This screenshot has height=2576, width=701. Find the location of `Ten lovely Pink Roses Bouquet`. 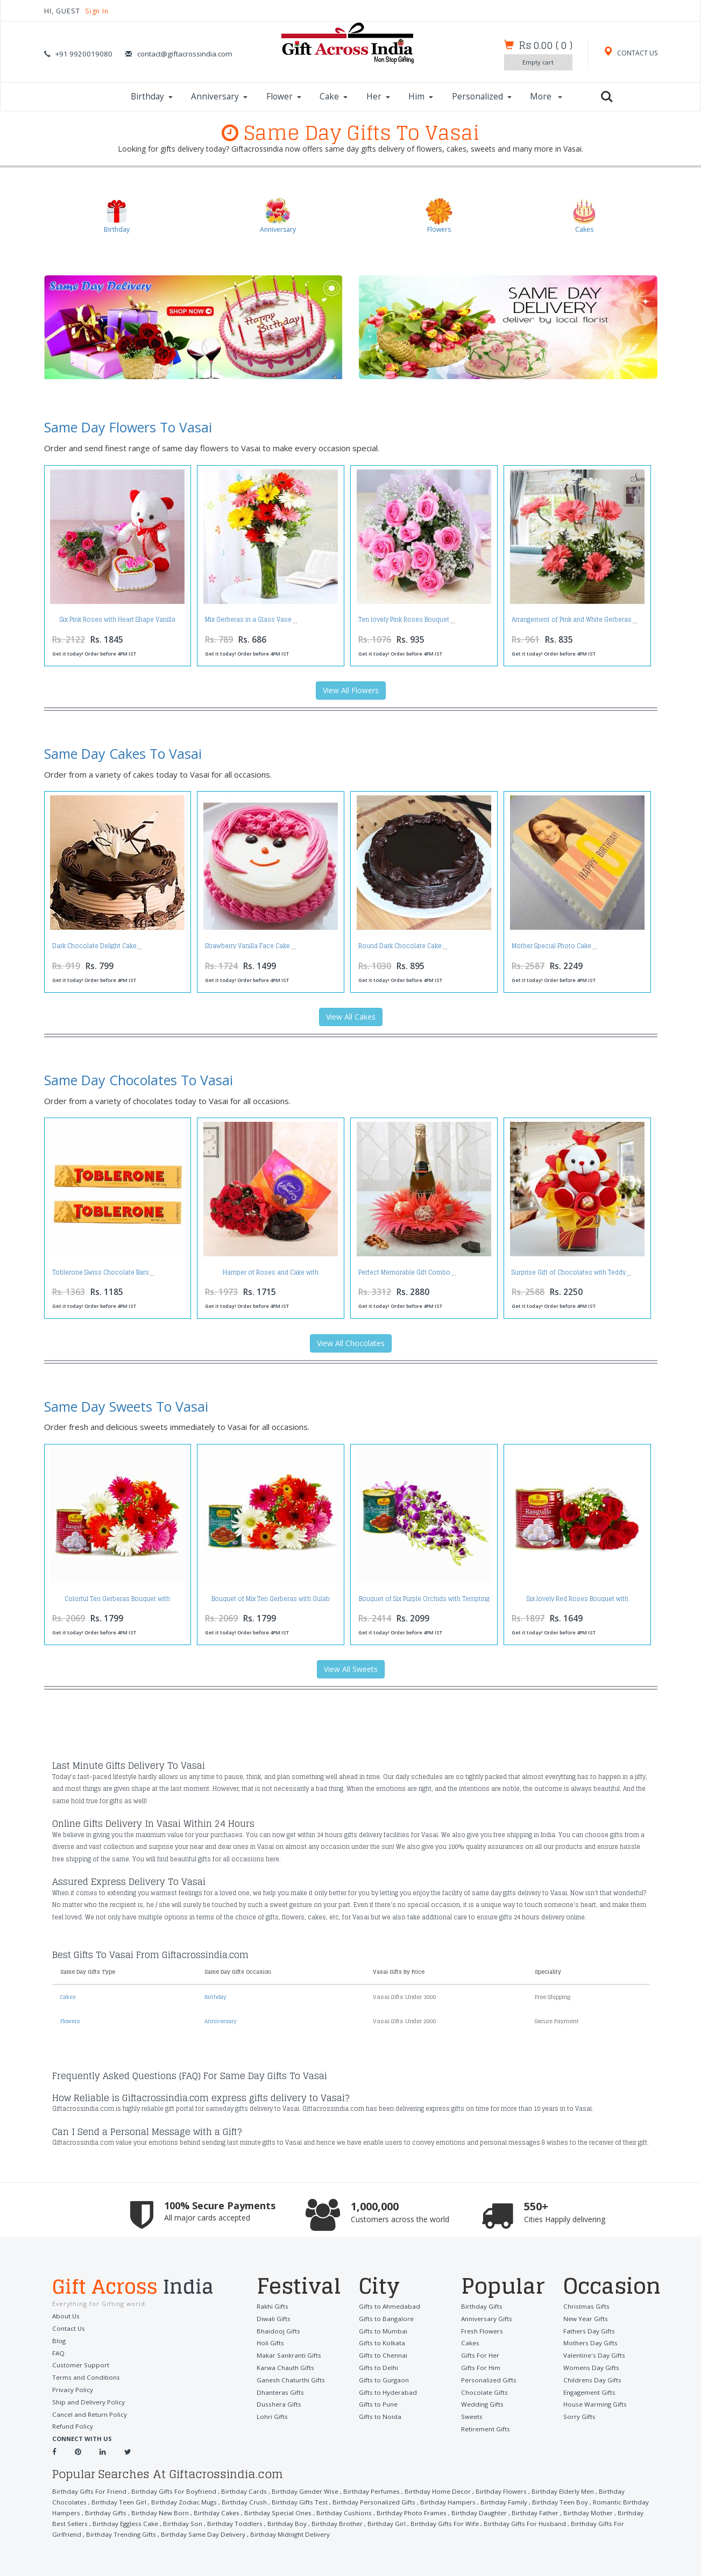

Ten lovely Pink Roses Bouquet is located at coordinates (403, 620).